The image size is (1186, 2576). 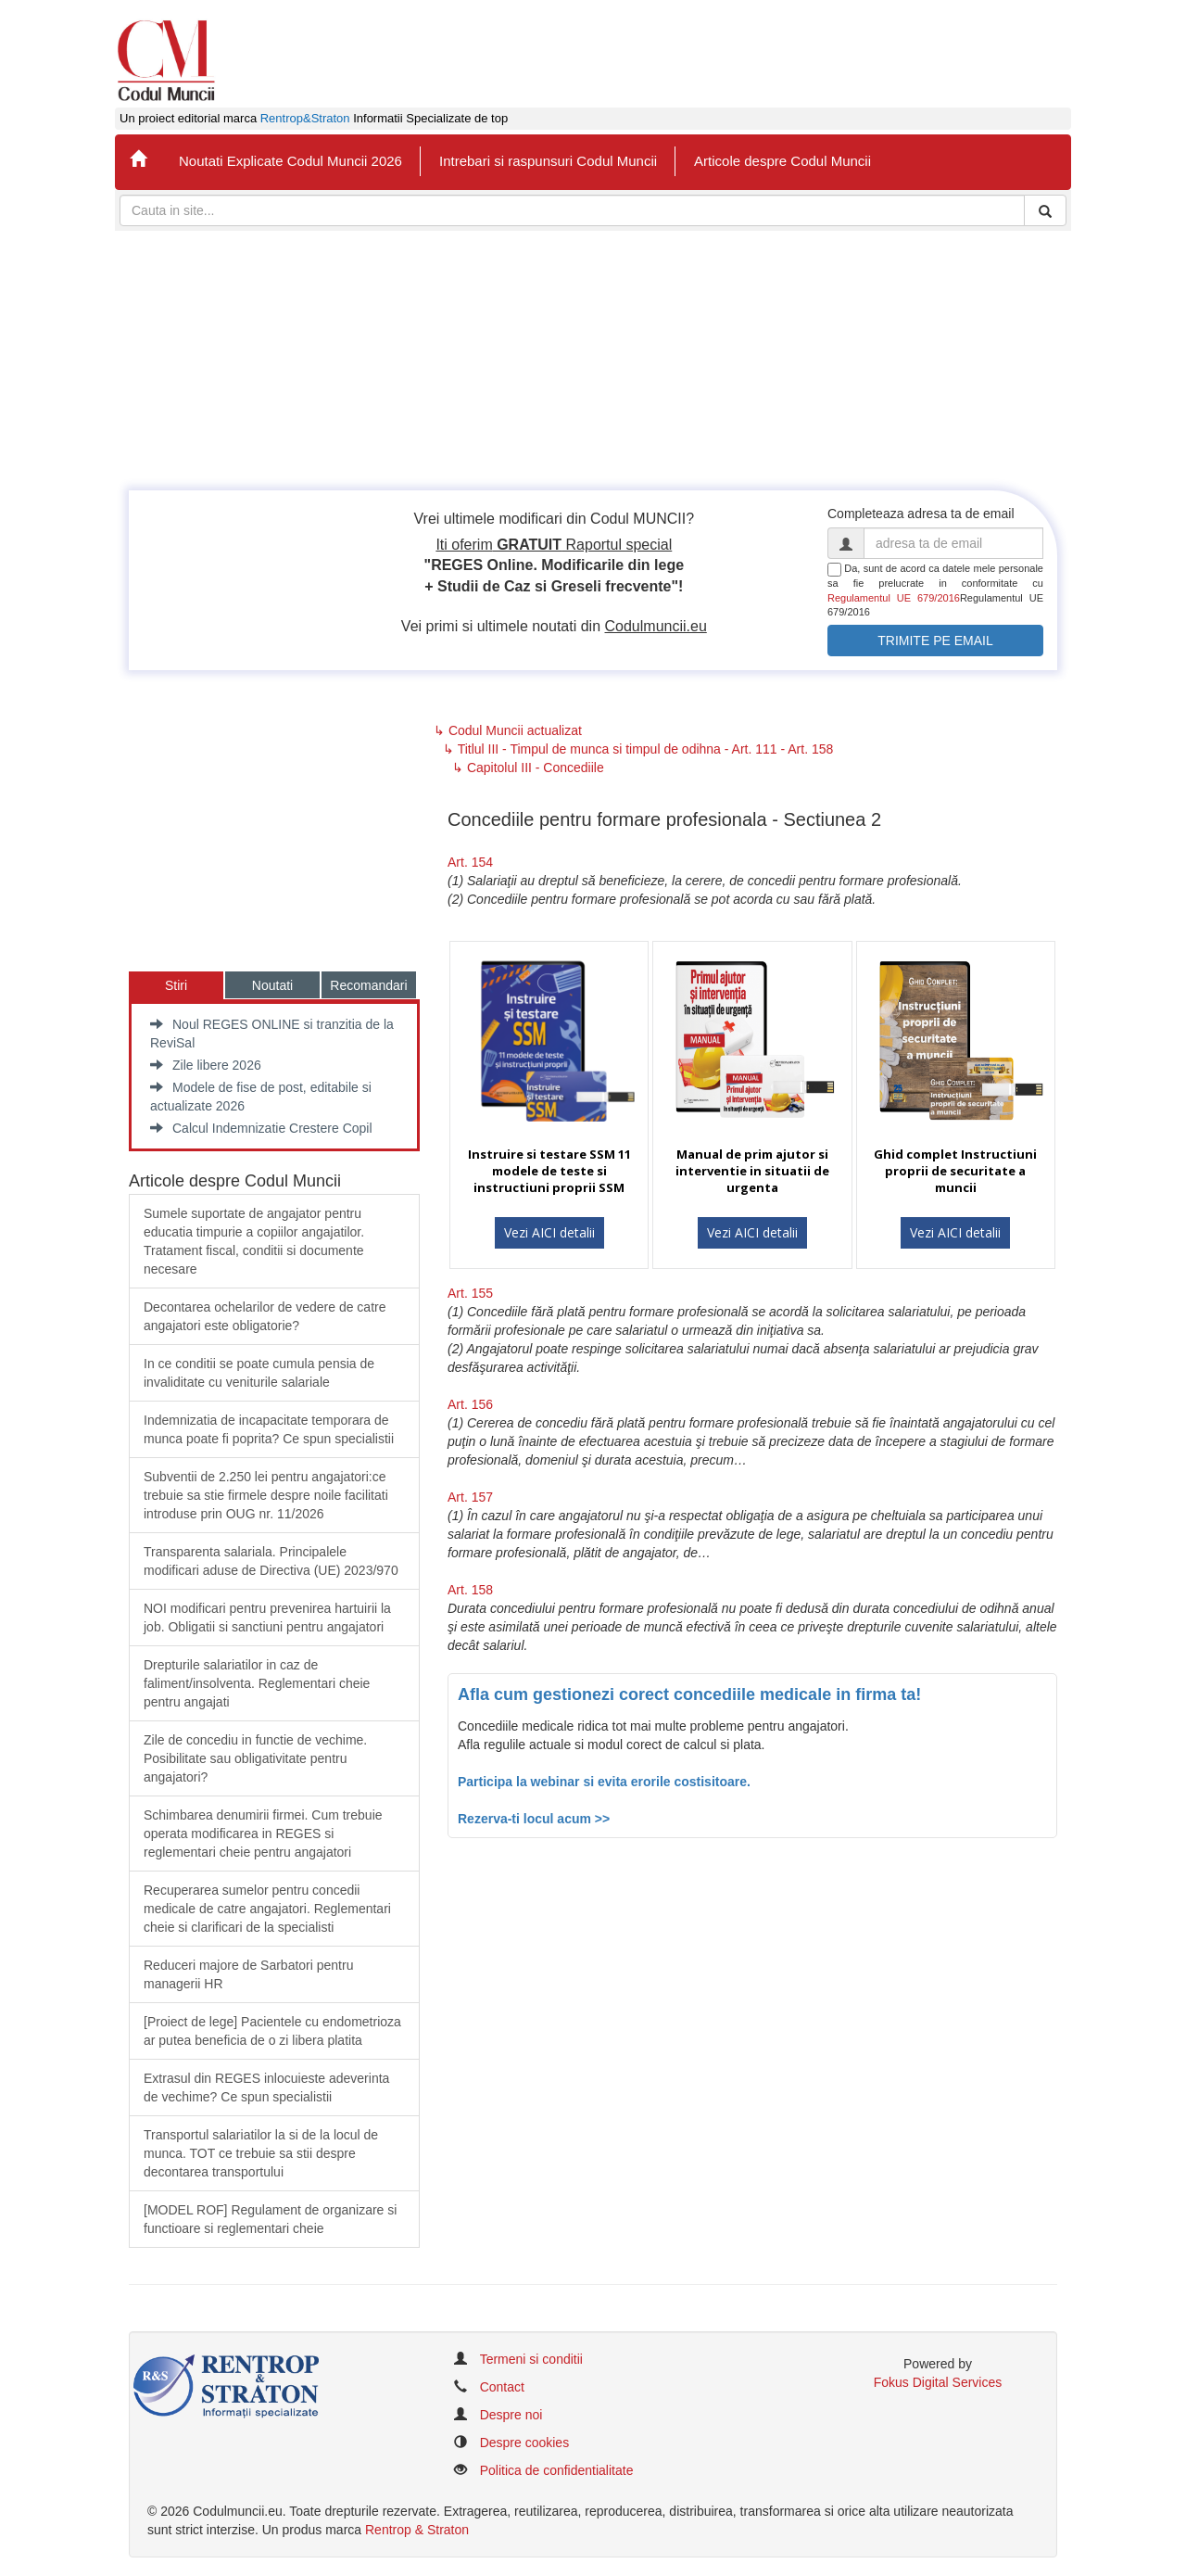 What do you see at coordinates (261, 1128) in the screenshot?
I see `Calcul Indemnizatie Crestere Copil` at bounding box center [261, 1128].